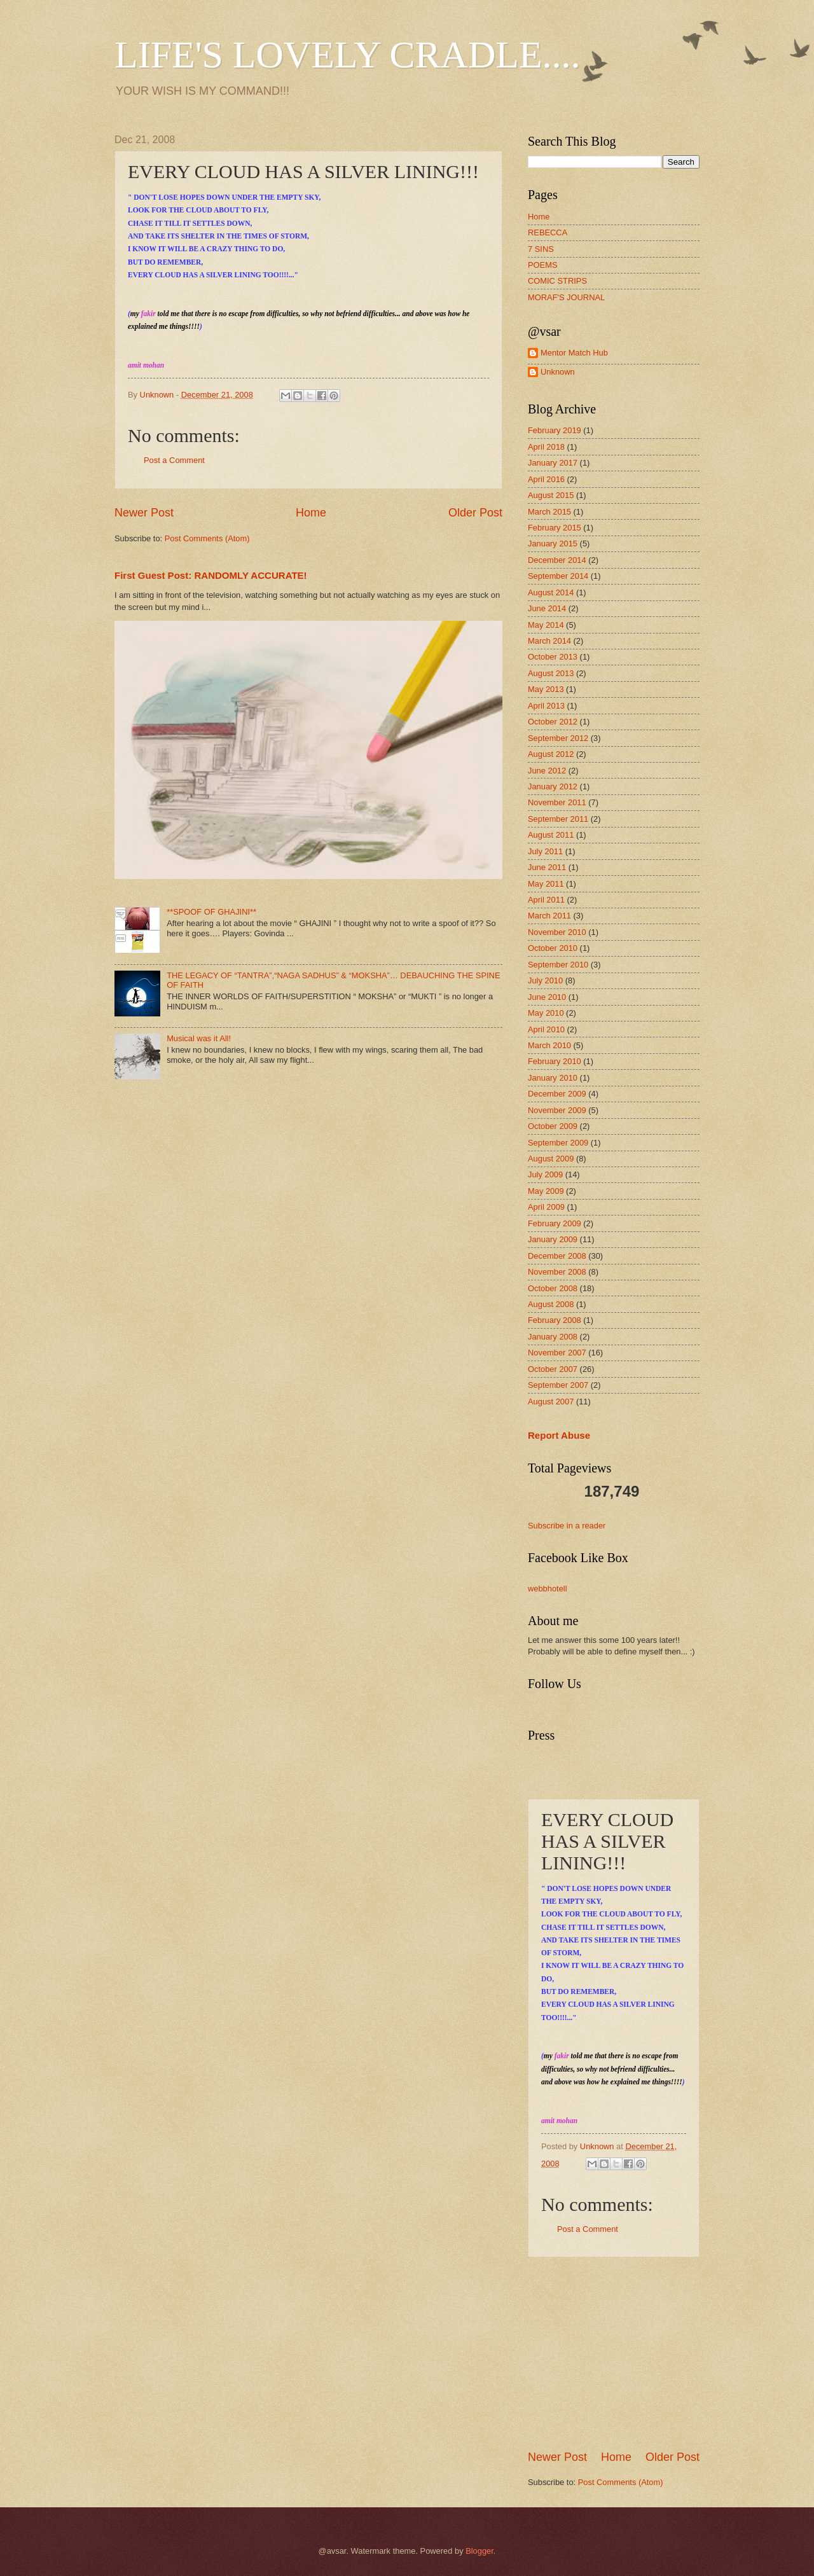 Image resolution: width=814 pixels, height=2576 pixels. What do you see at coordinates (558, 738) in the screenshot?
I see `September 2012` at bounding box center [558, 738].